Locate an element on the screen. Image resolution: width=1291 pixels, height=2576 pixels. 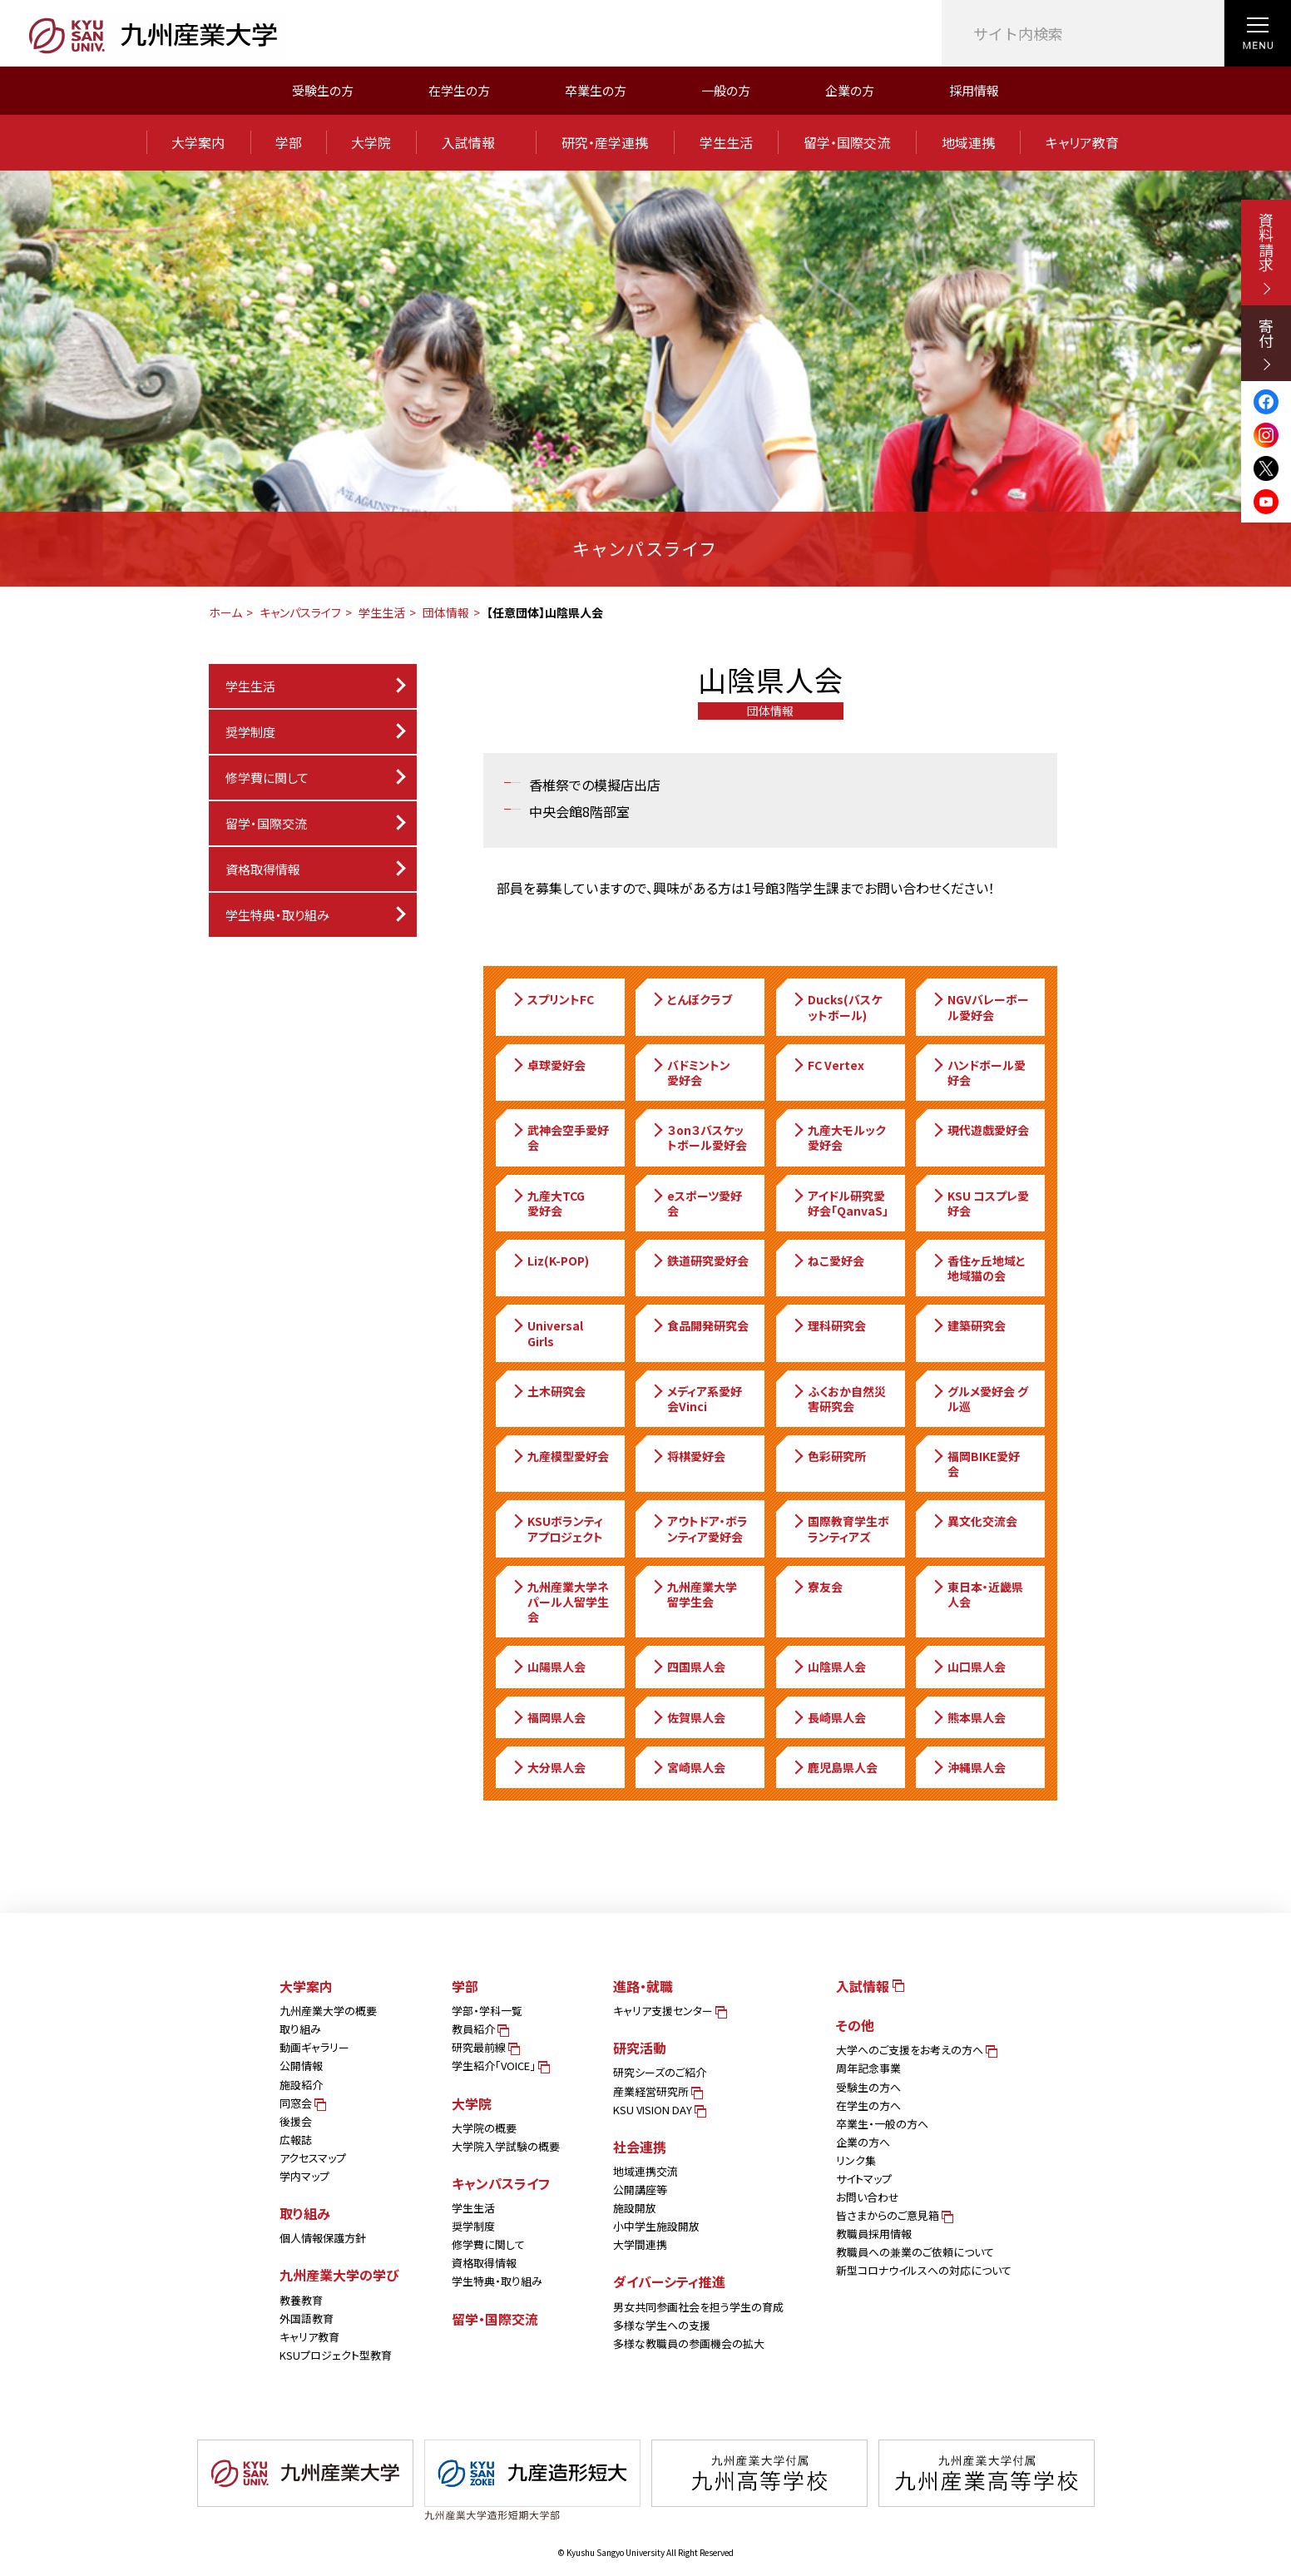
山陽県人会 is located at coordinates (548, 1666).